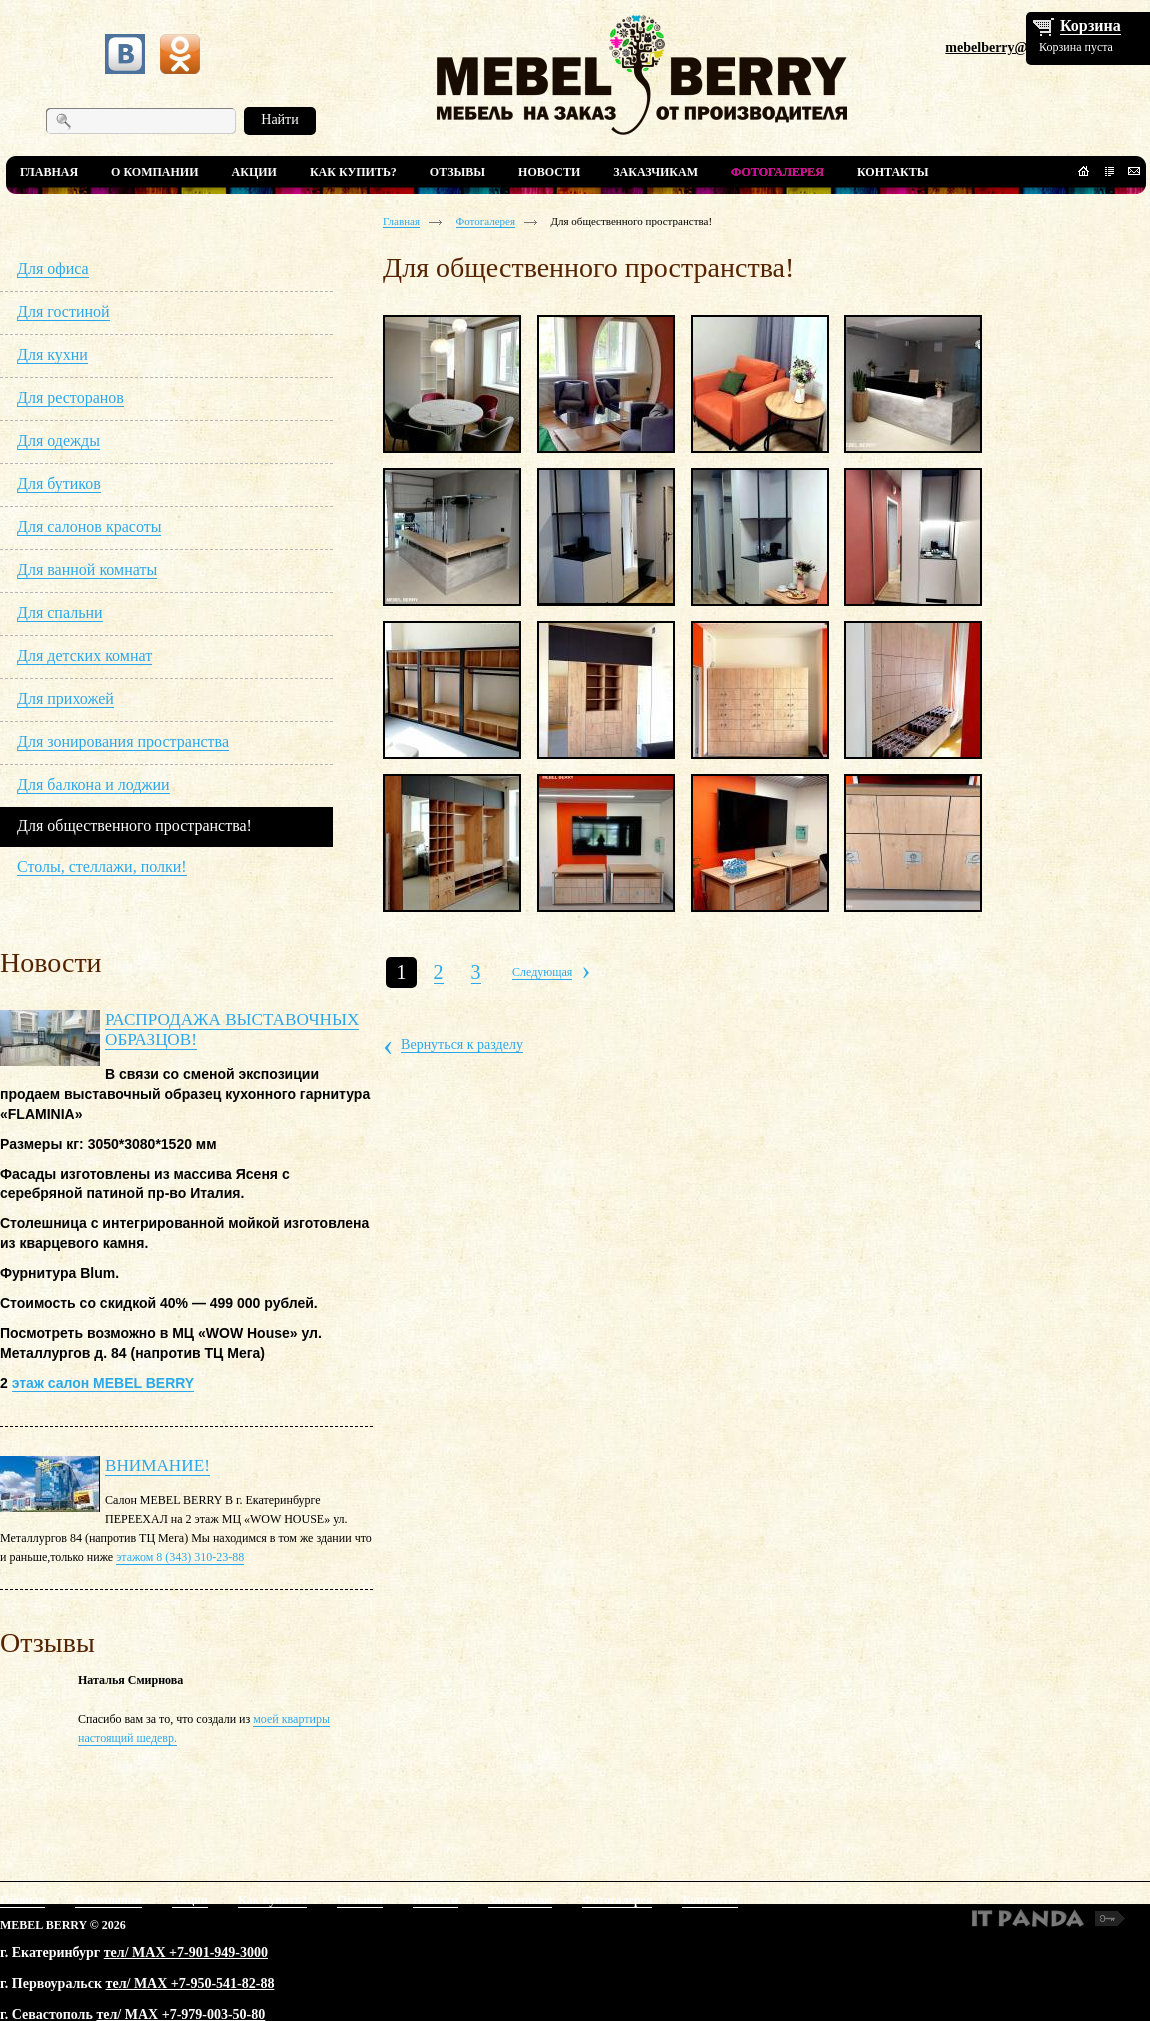  What do you see at coordinates (520, 1900) in the screenshot?
I see `Заказчикам` at bounding box center [520, 1900].